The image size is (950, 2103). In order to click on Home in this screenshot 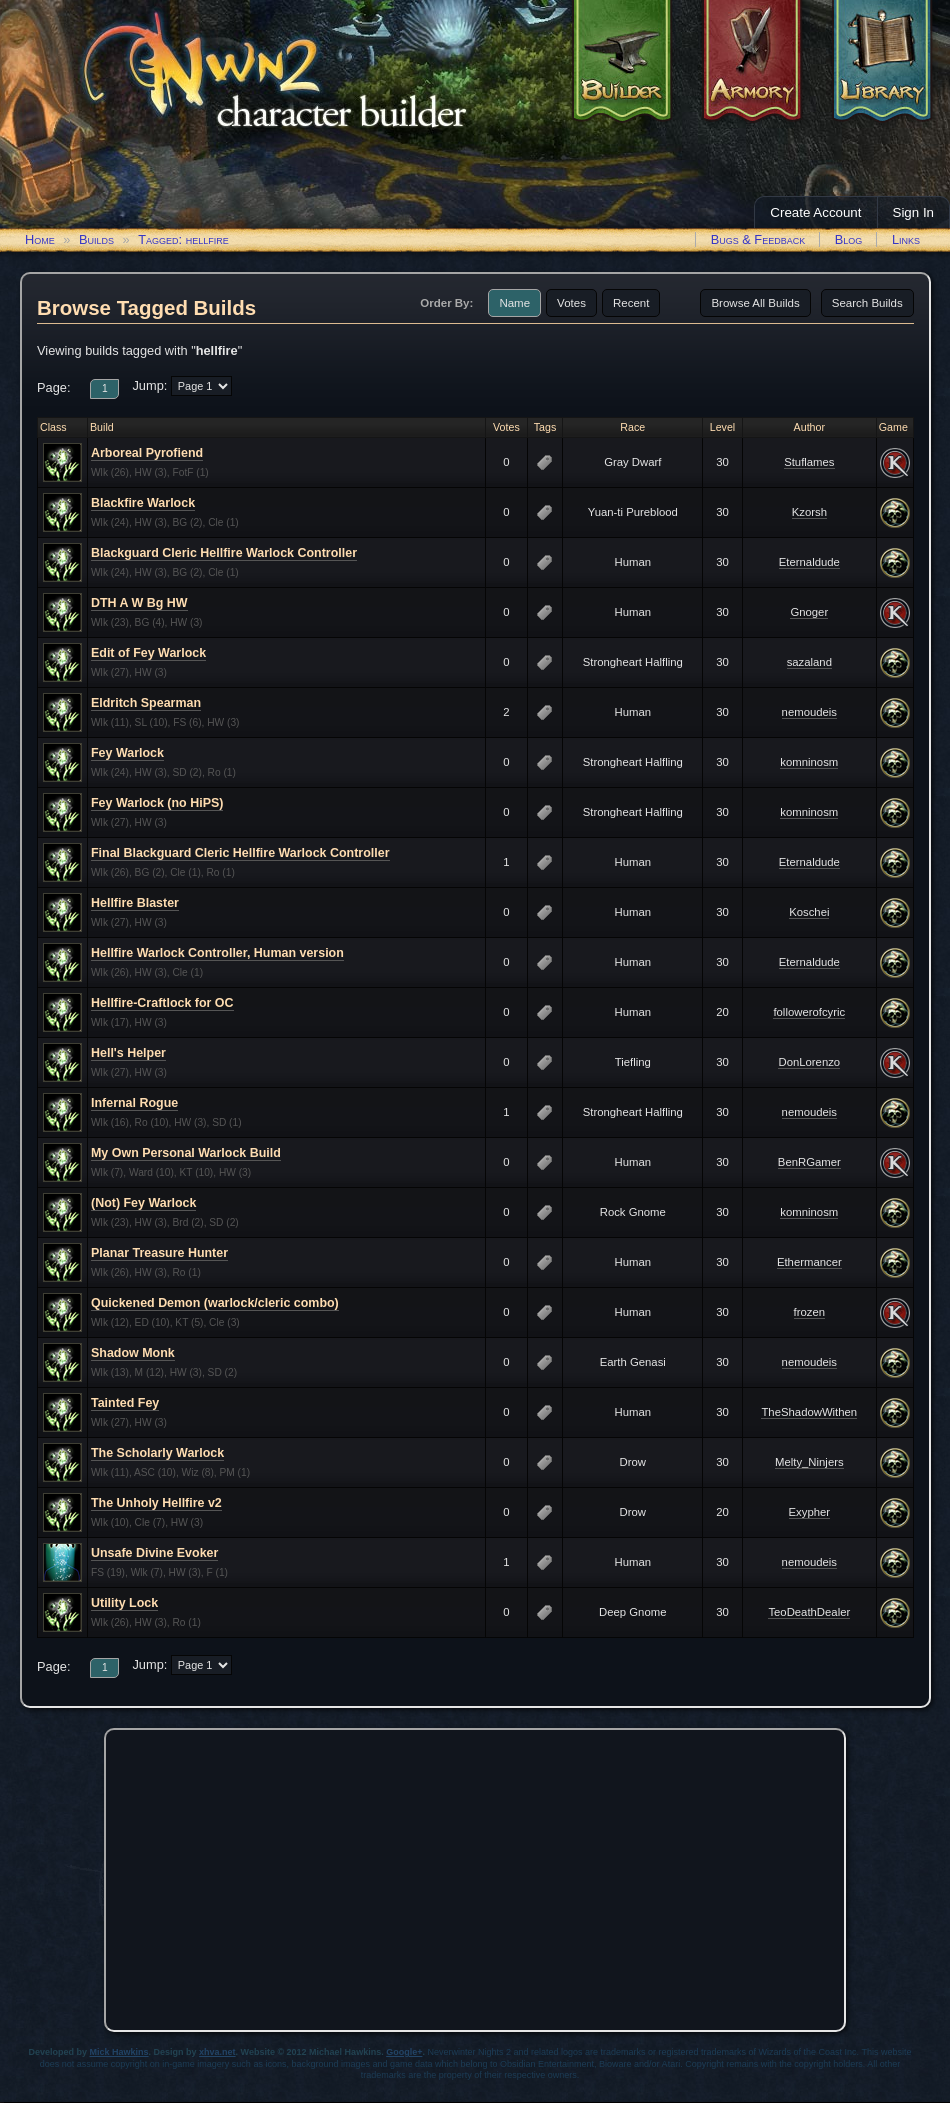, I will do `click(40, 239)`.